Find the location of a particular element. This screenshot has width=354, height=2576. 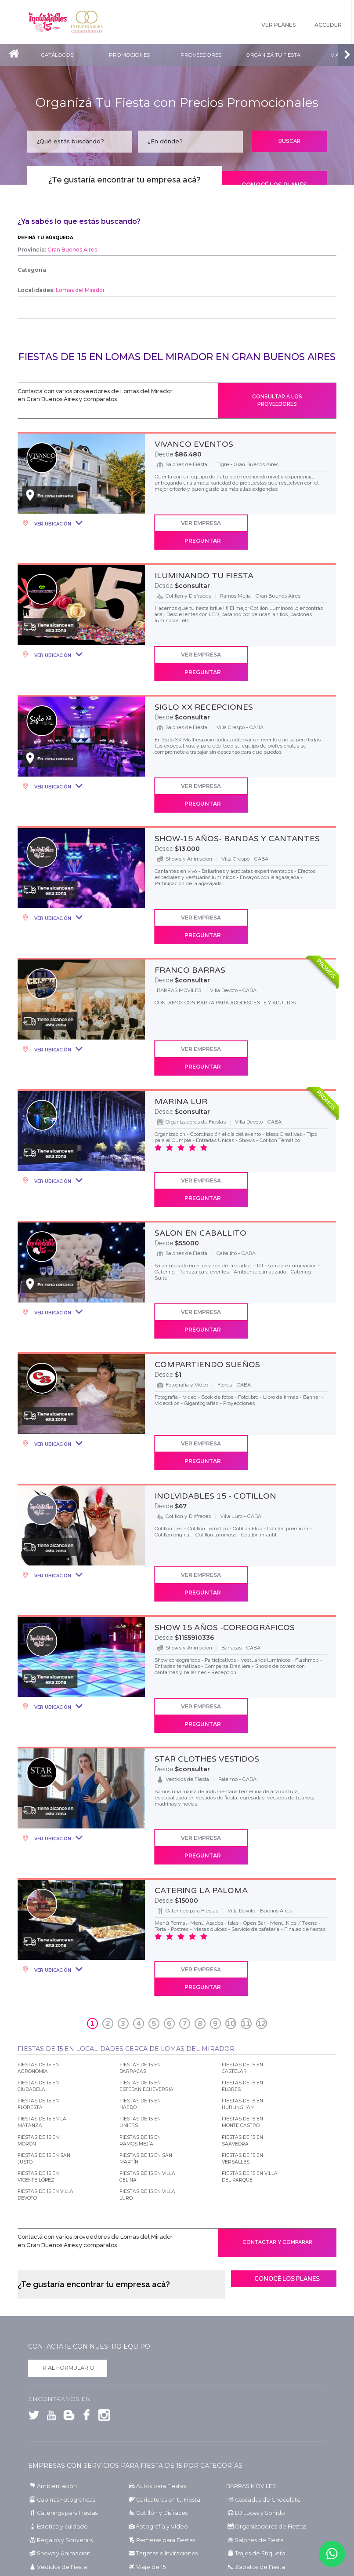

CATERING LA PALOMA is located at coordinates (201, 1711).